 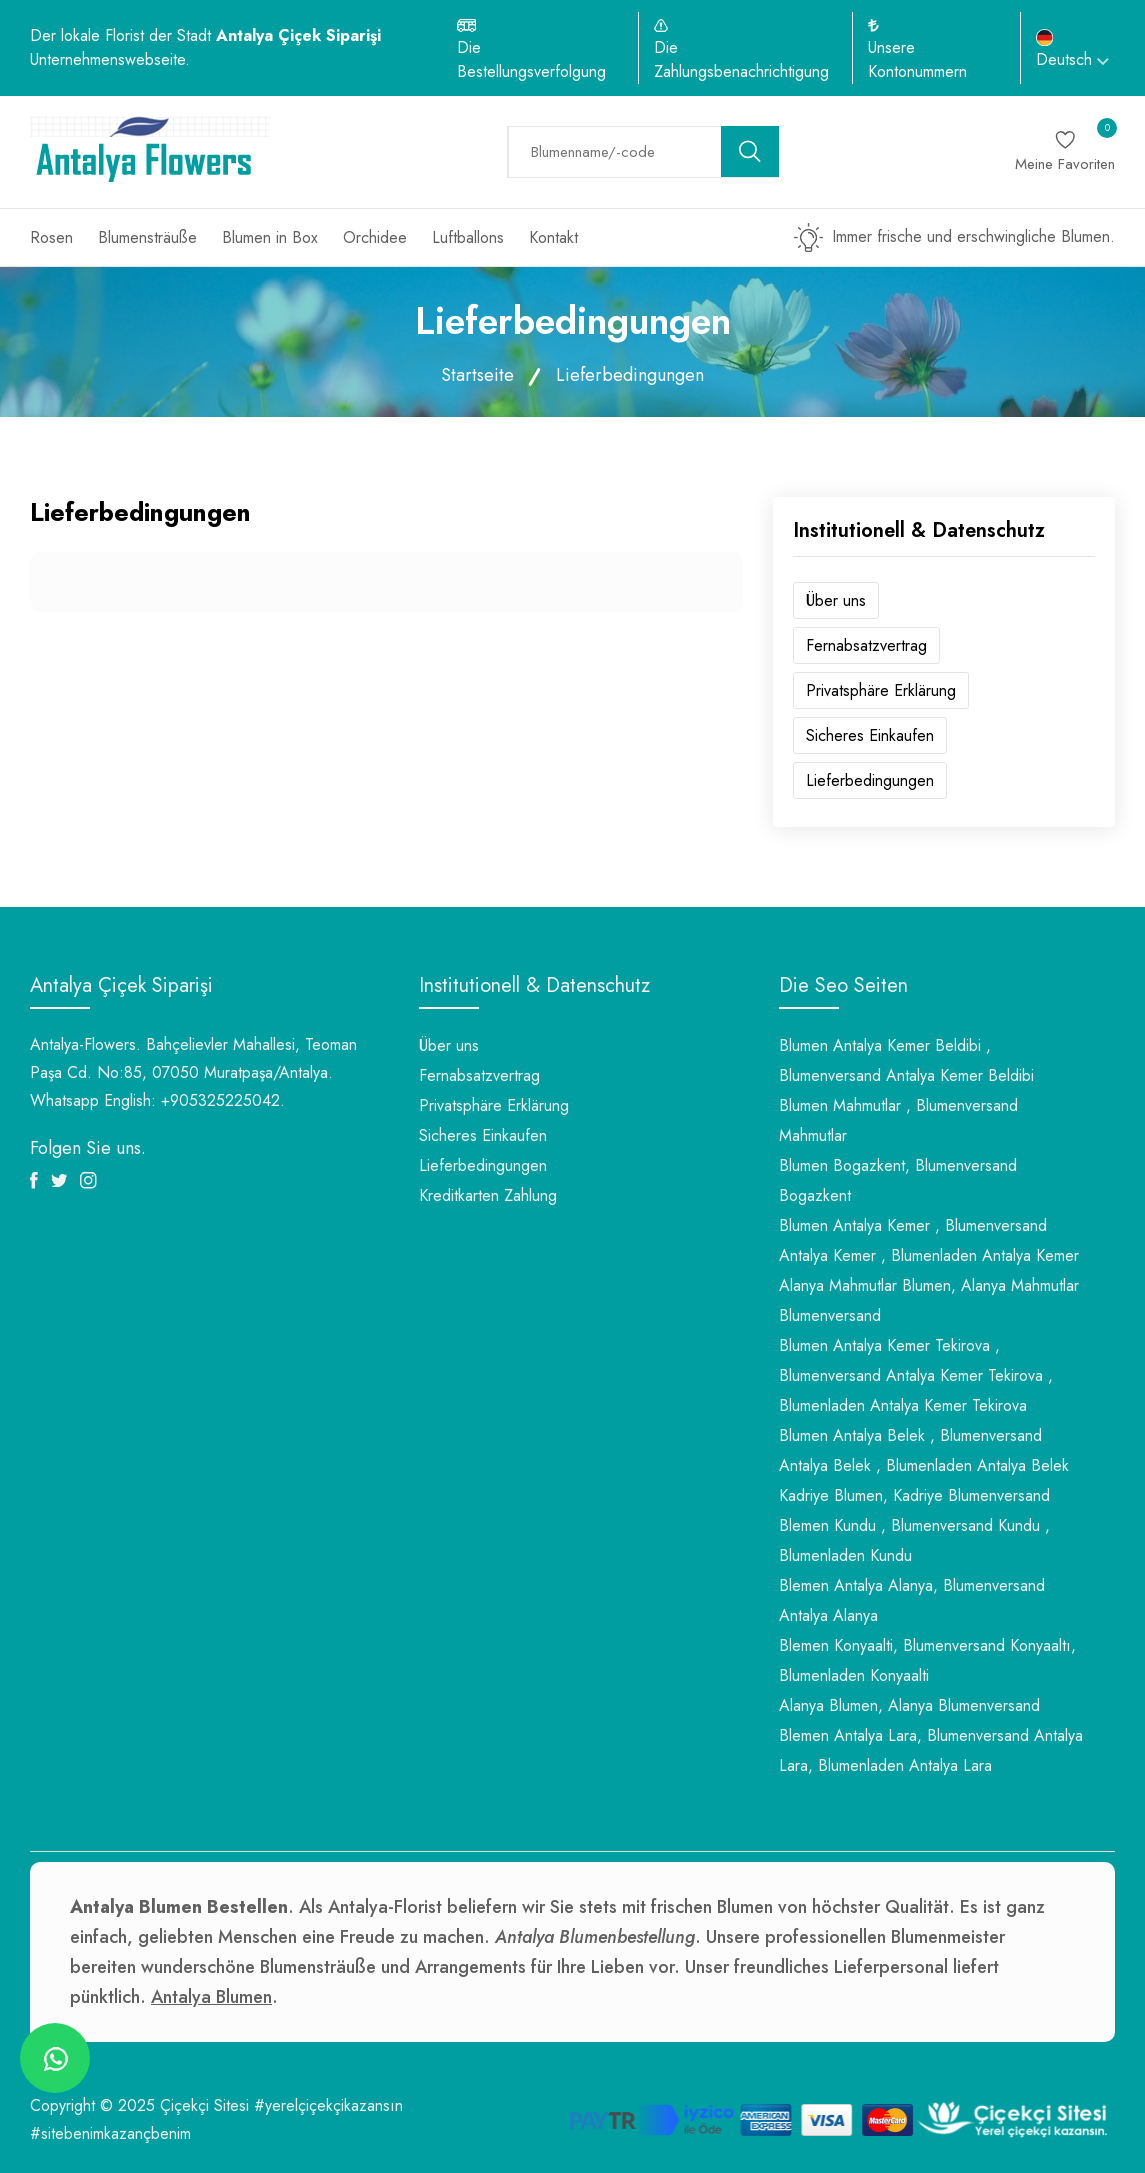 I want to click on Lieferbedingungen, so click(x=870, y=780).